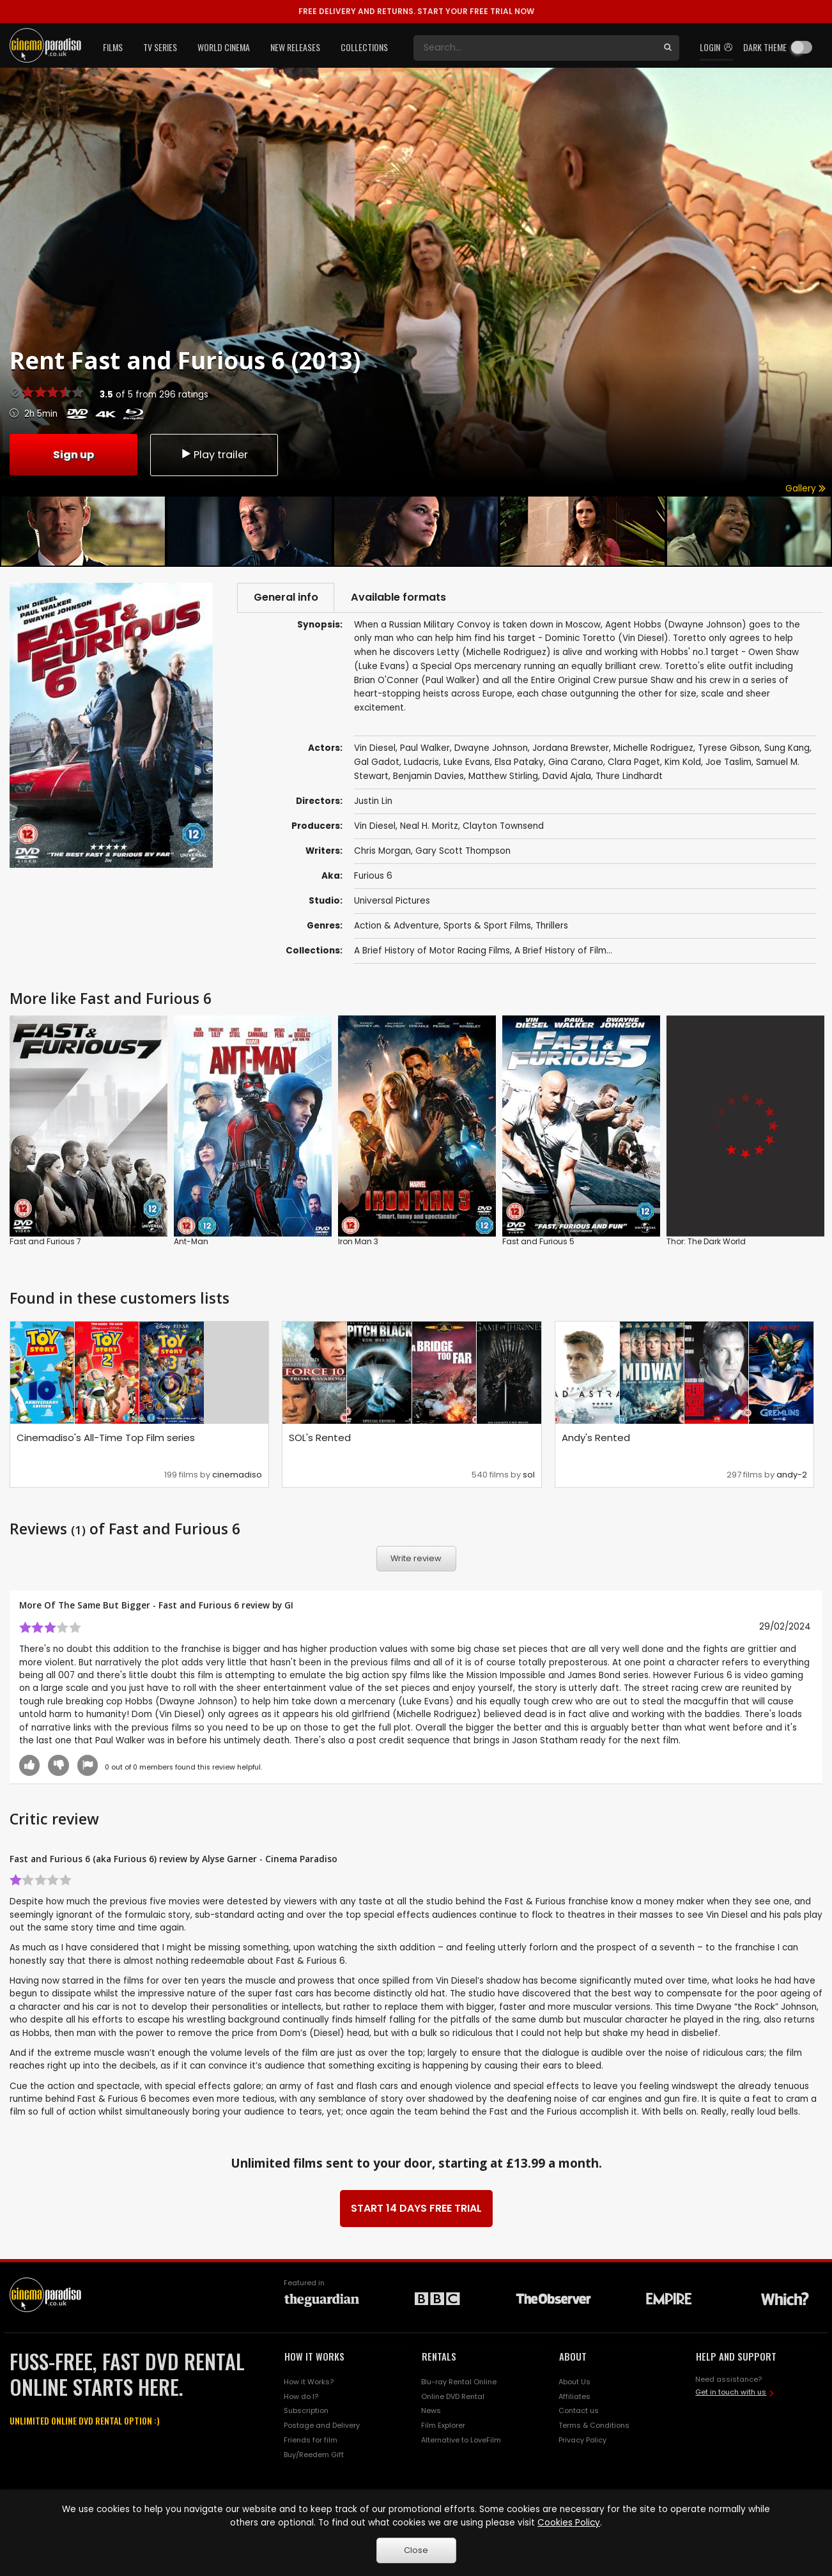 Image resolution: width=832 pixels, height=2576 pixels. I want to click on Subscription, so click(306, 2411).